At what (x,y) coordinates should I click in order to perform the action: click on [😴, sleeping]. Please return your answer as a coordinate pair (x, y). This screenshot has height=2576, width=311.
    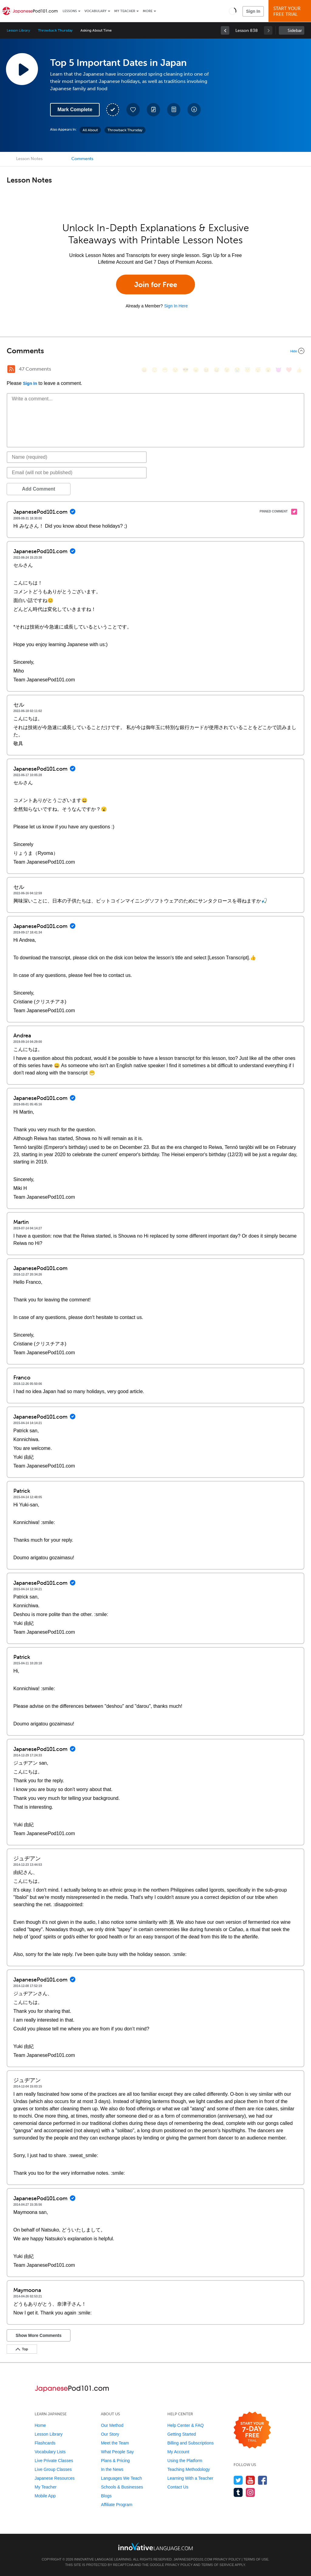
    Looking at the image, I should click on (258, 370).